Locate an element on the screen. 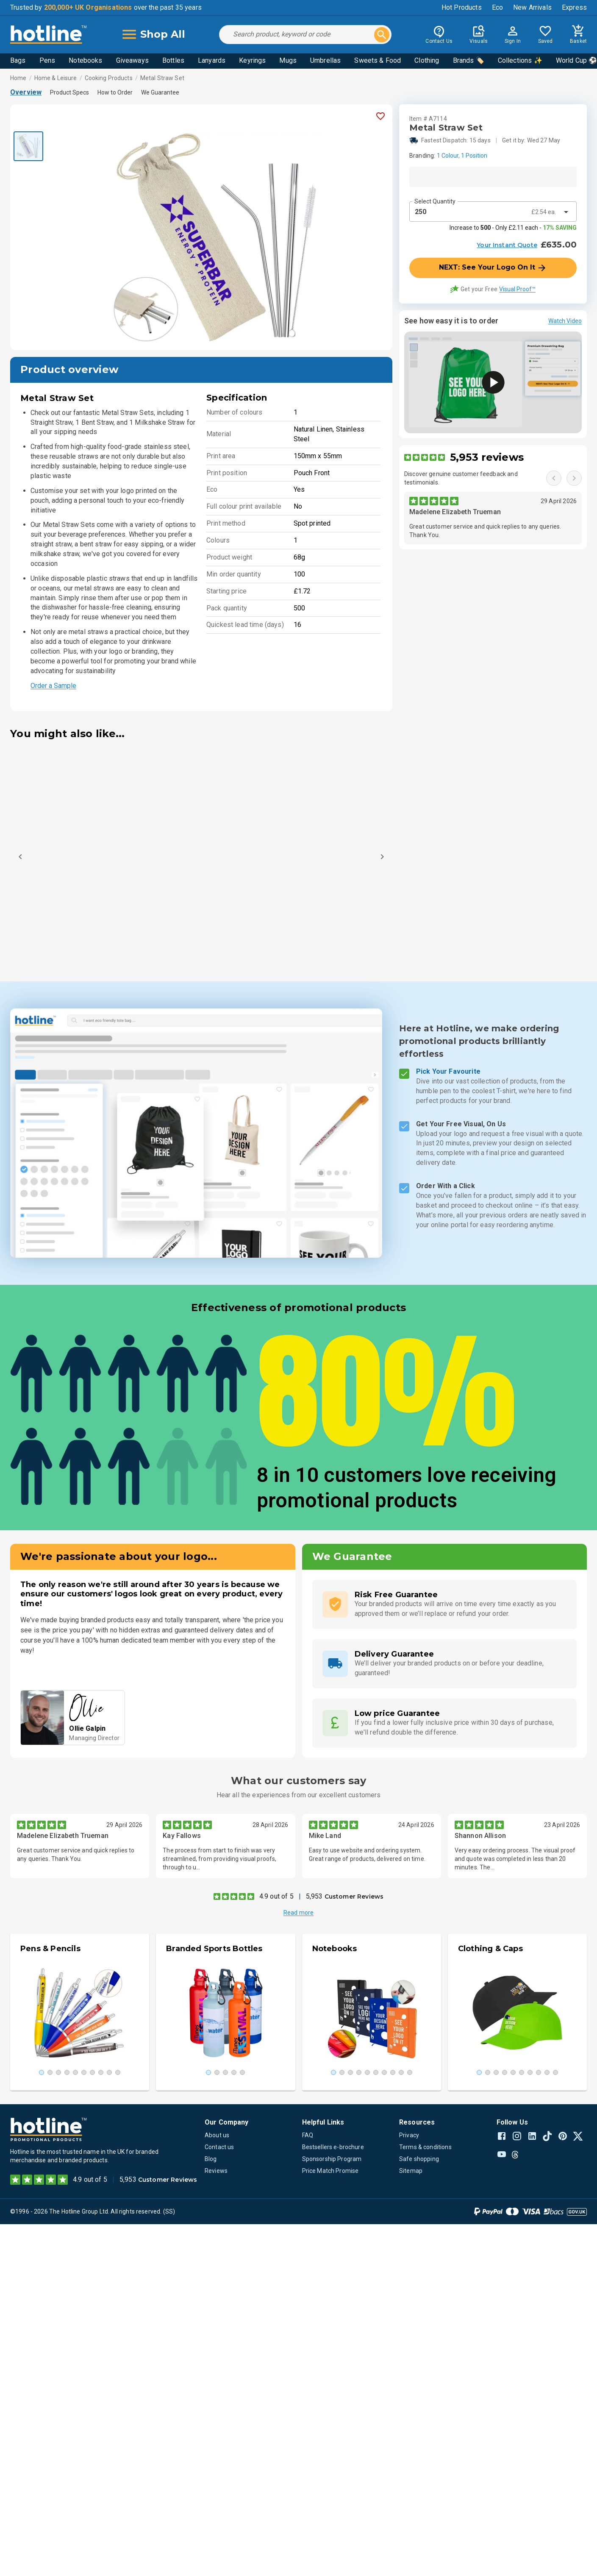 The height and width of the screenshot is (2576, 597). Lanyards is located at coordinates (211, 60).